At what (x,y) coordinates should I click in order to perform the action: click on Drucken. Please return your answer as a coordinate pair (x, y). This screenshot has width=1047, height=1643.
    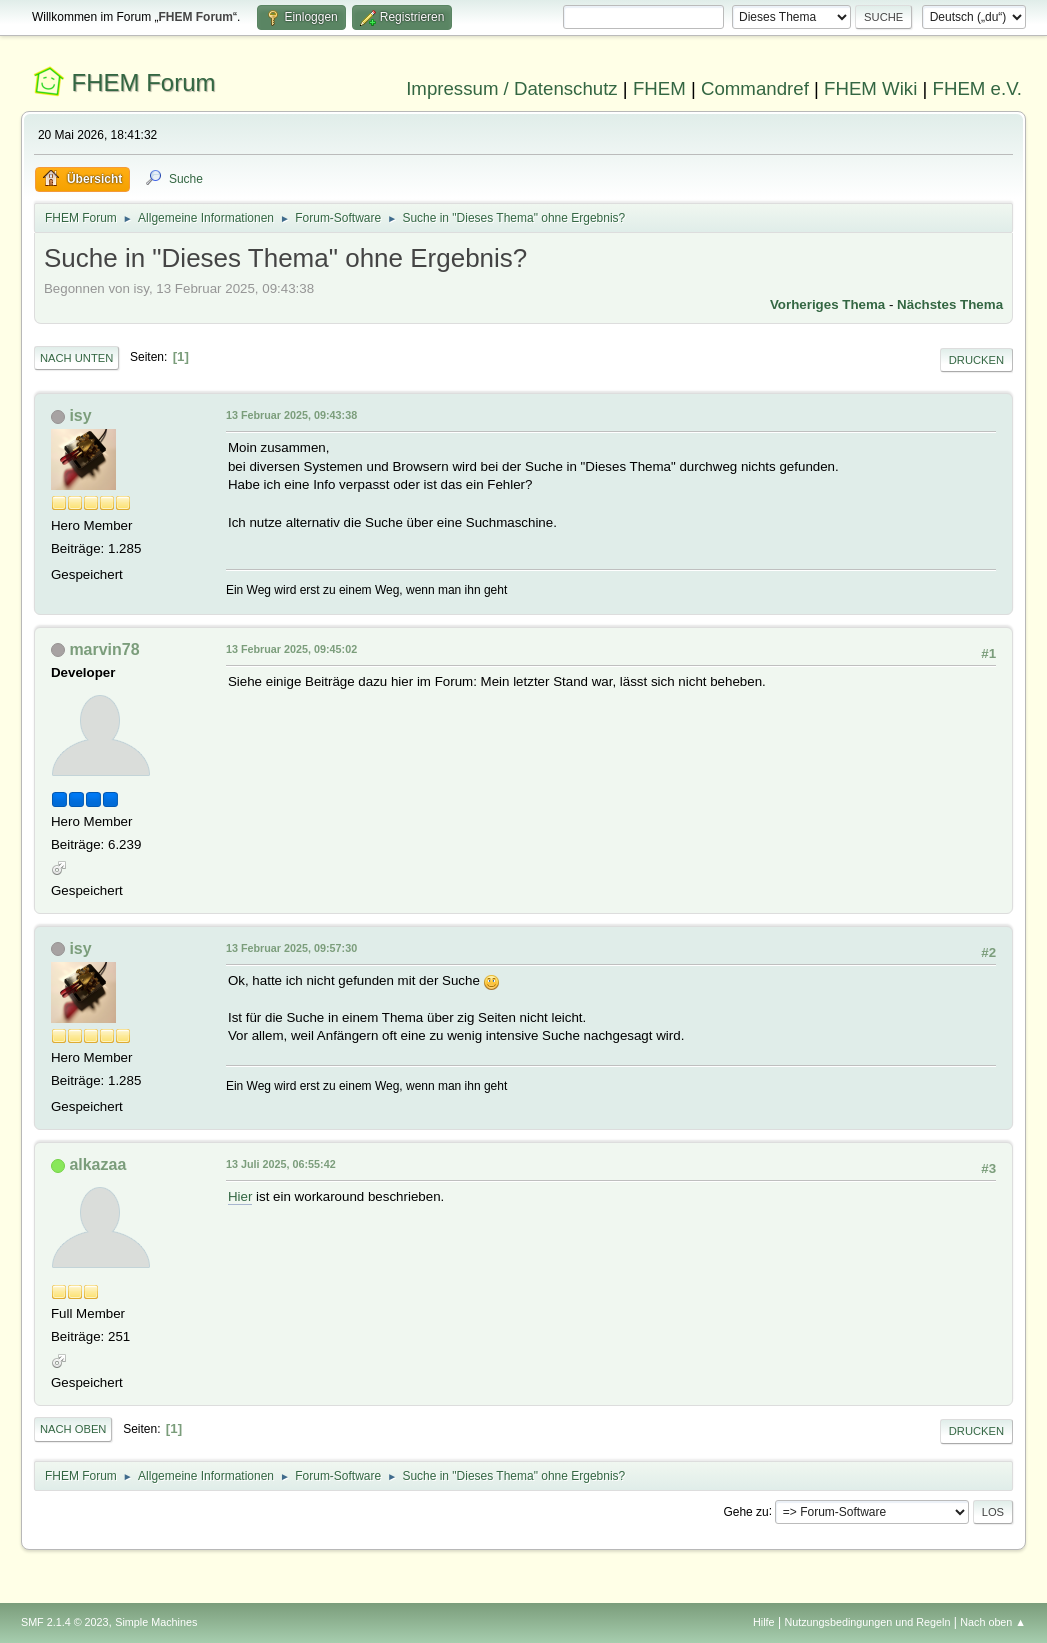
    Looking at the image, I should click on (976, 360).